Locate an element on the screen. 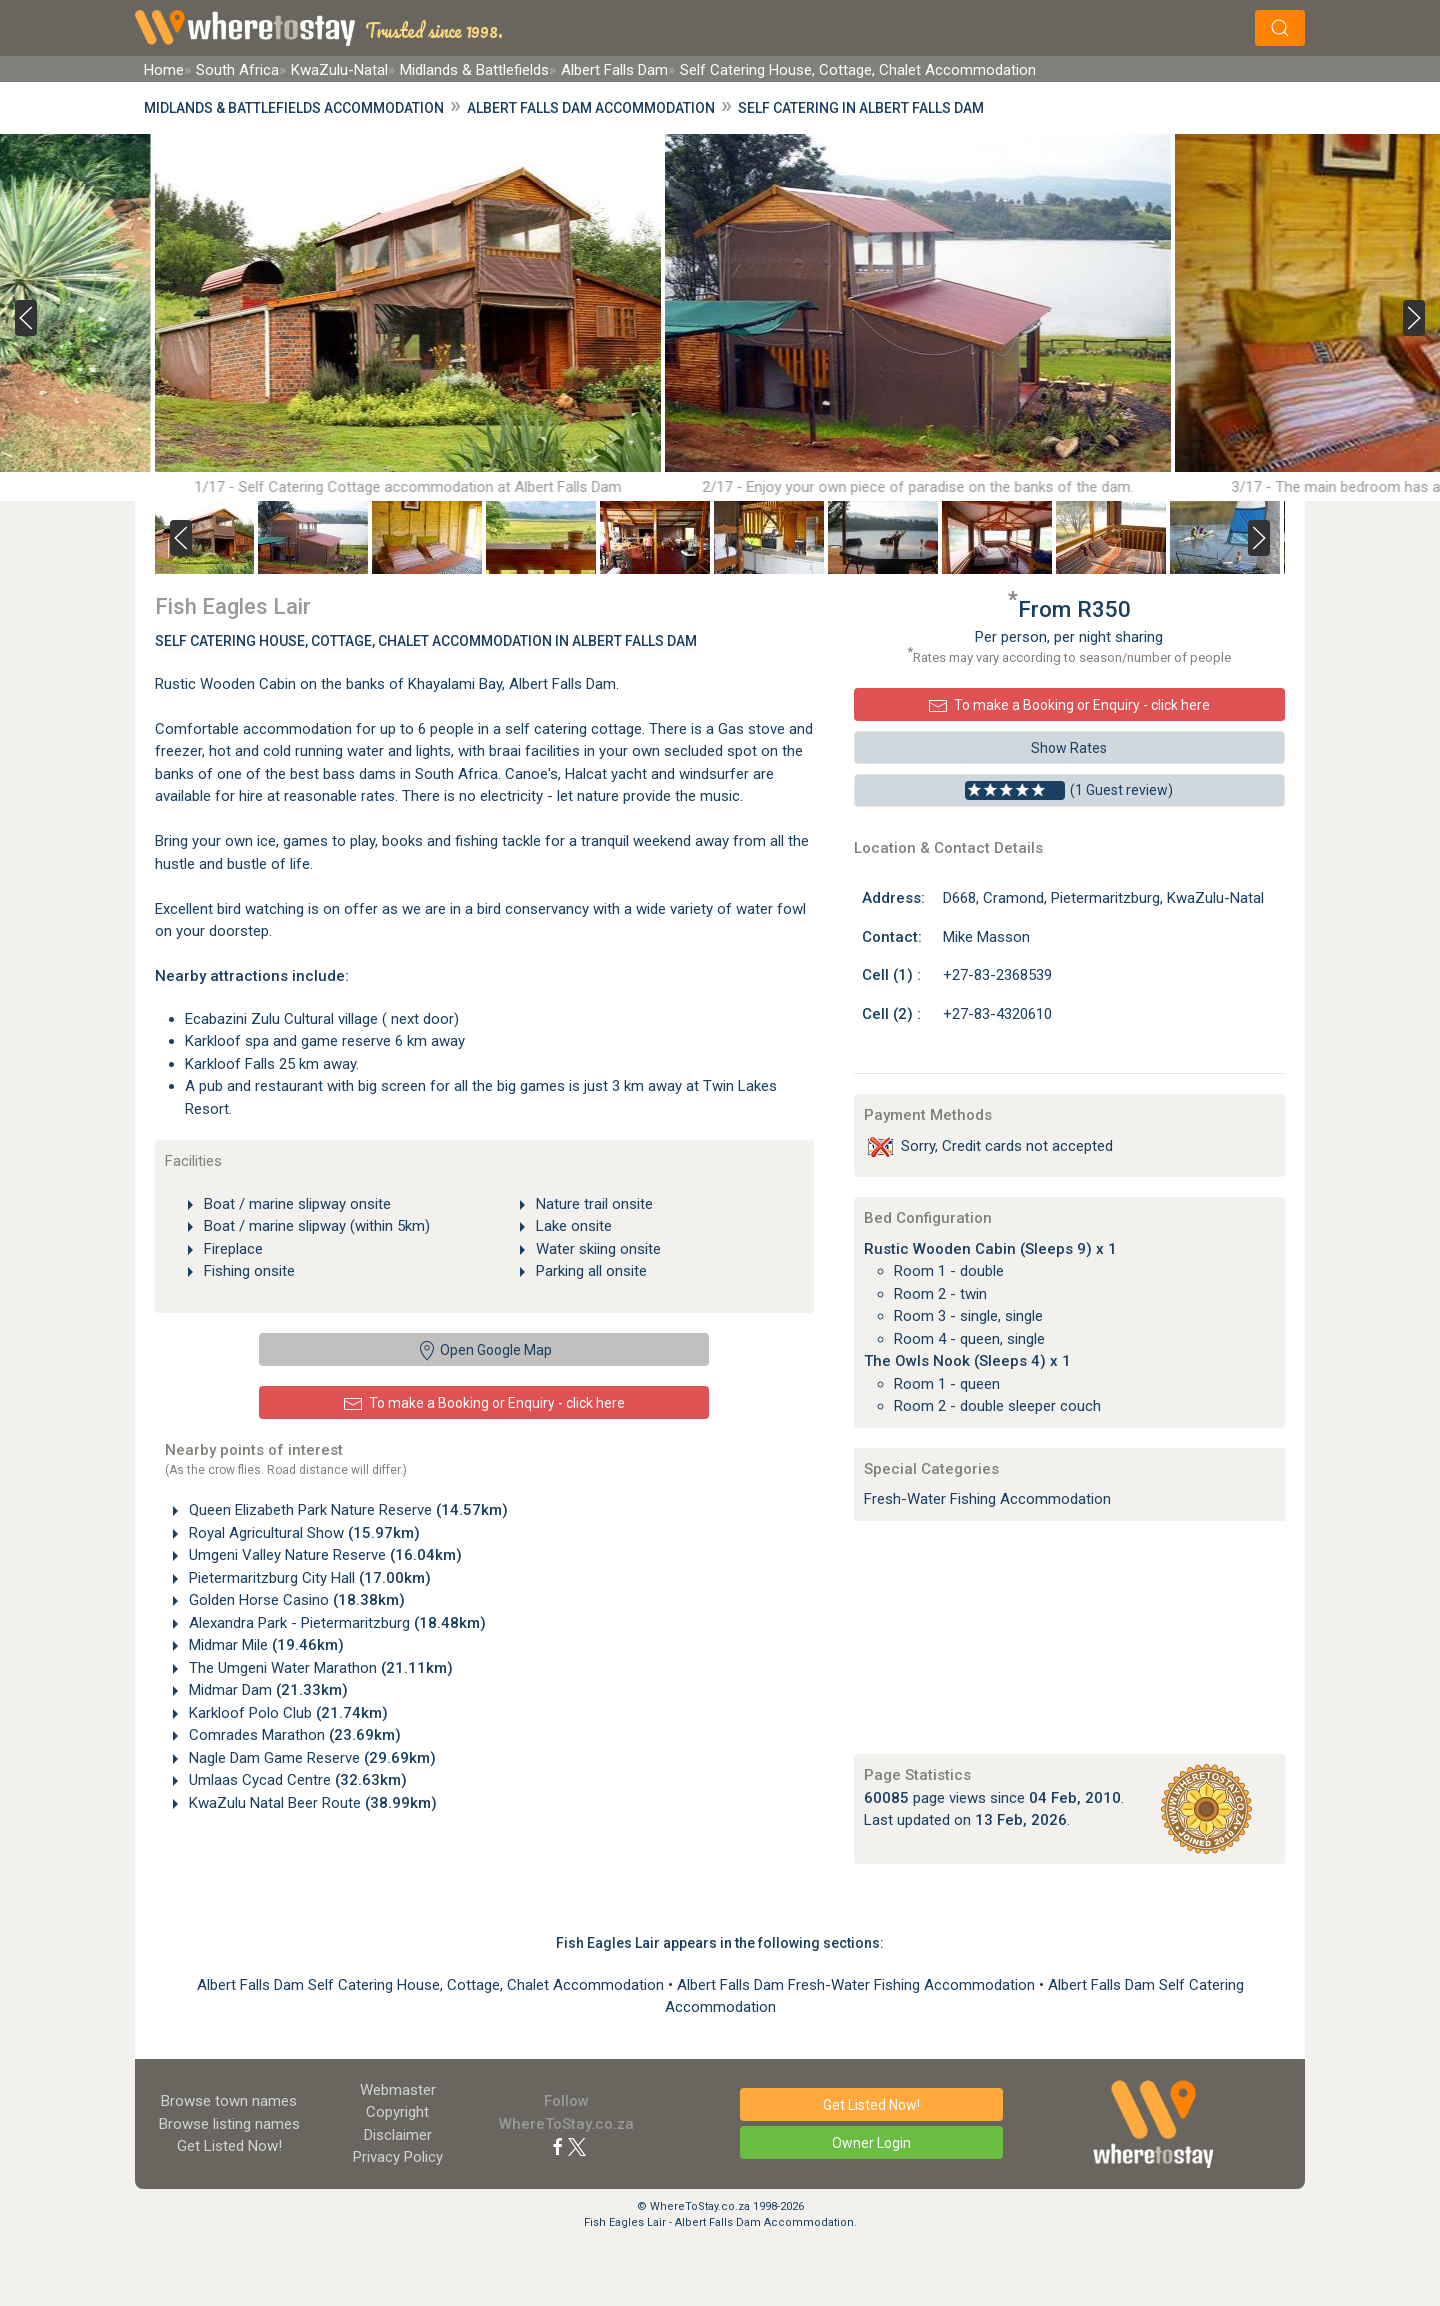 Image resolution: width=1440 pixels, height=2306 pixels. Disclaimer is located at coordinates (398, 2135).